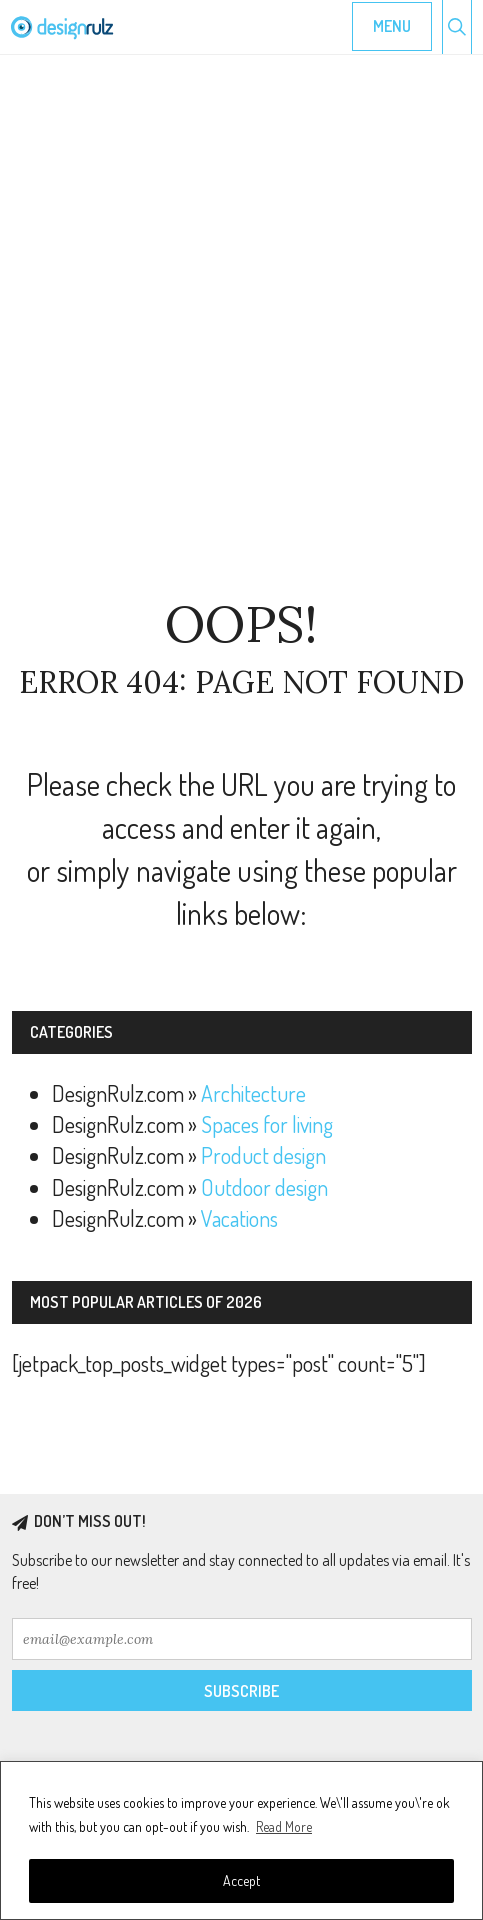  Describe the element at coordinates (241, 1840) in the screenshot. I see `[region]` at that location.